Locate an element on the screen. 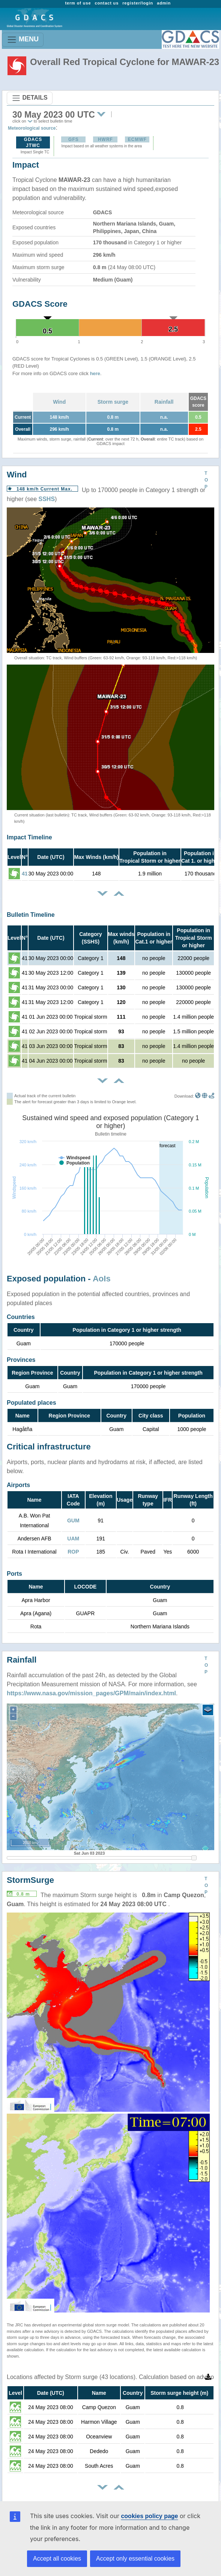  https://www.nasa.gov/mission_pages/GPM/main/index.html is located at coordinates (91, 1693).